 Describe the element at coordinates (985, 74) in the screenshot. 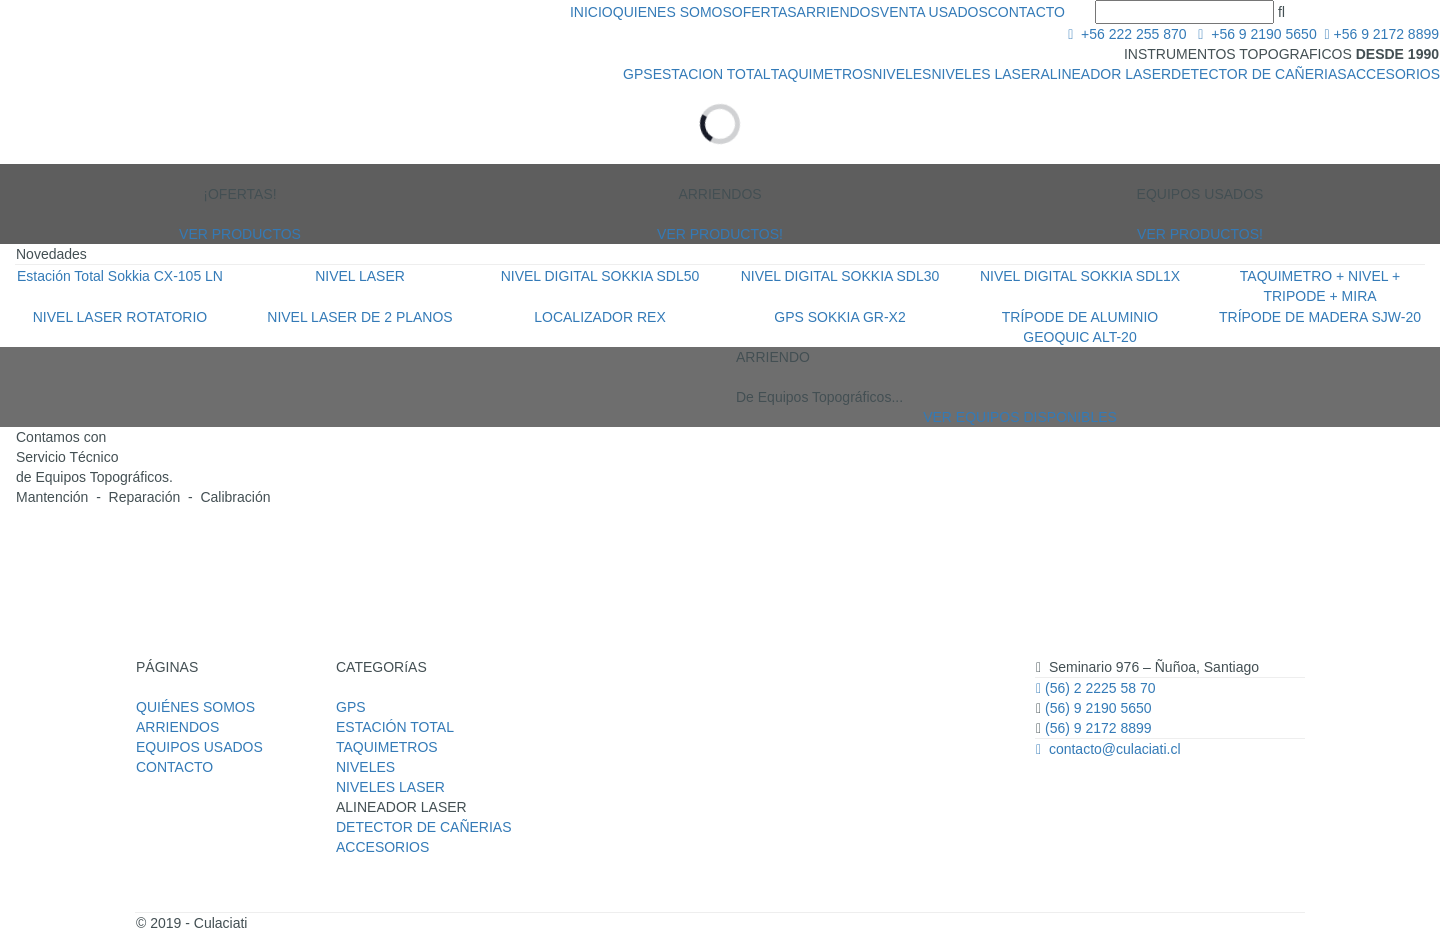

I see `NIVELES LASER` at that location.